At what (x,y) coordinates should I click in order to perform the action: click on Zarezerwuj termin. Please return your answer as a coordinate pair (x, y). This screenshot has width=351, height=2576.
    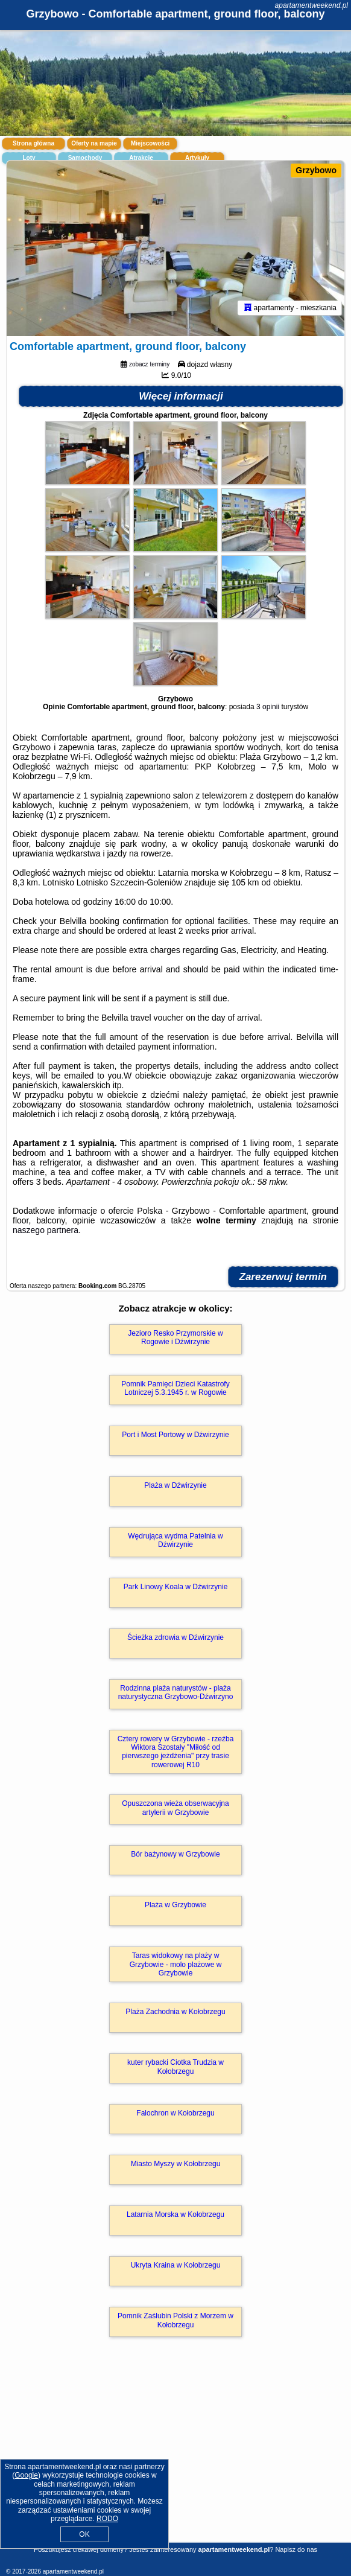
    Looking at the image, I should click on (283, 1277).